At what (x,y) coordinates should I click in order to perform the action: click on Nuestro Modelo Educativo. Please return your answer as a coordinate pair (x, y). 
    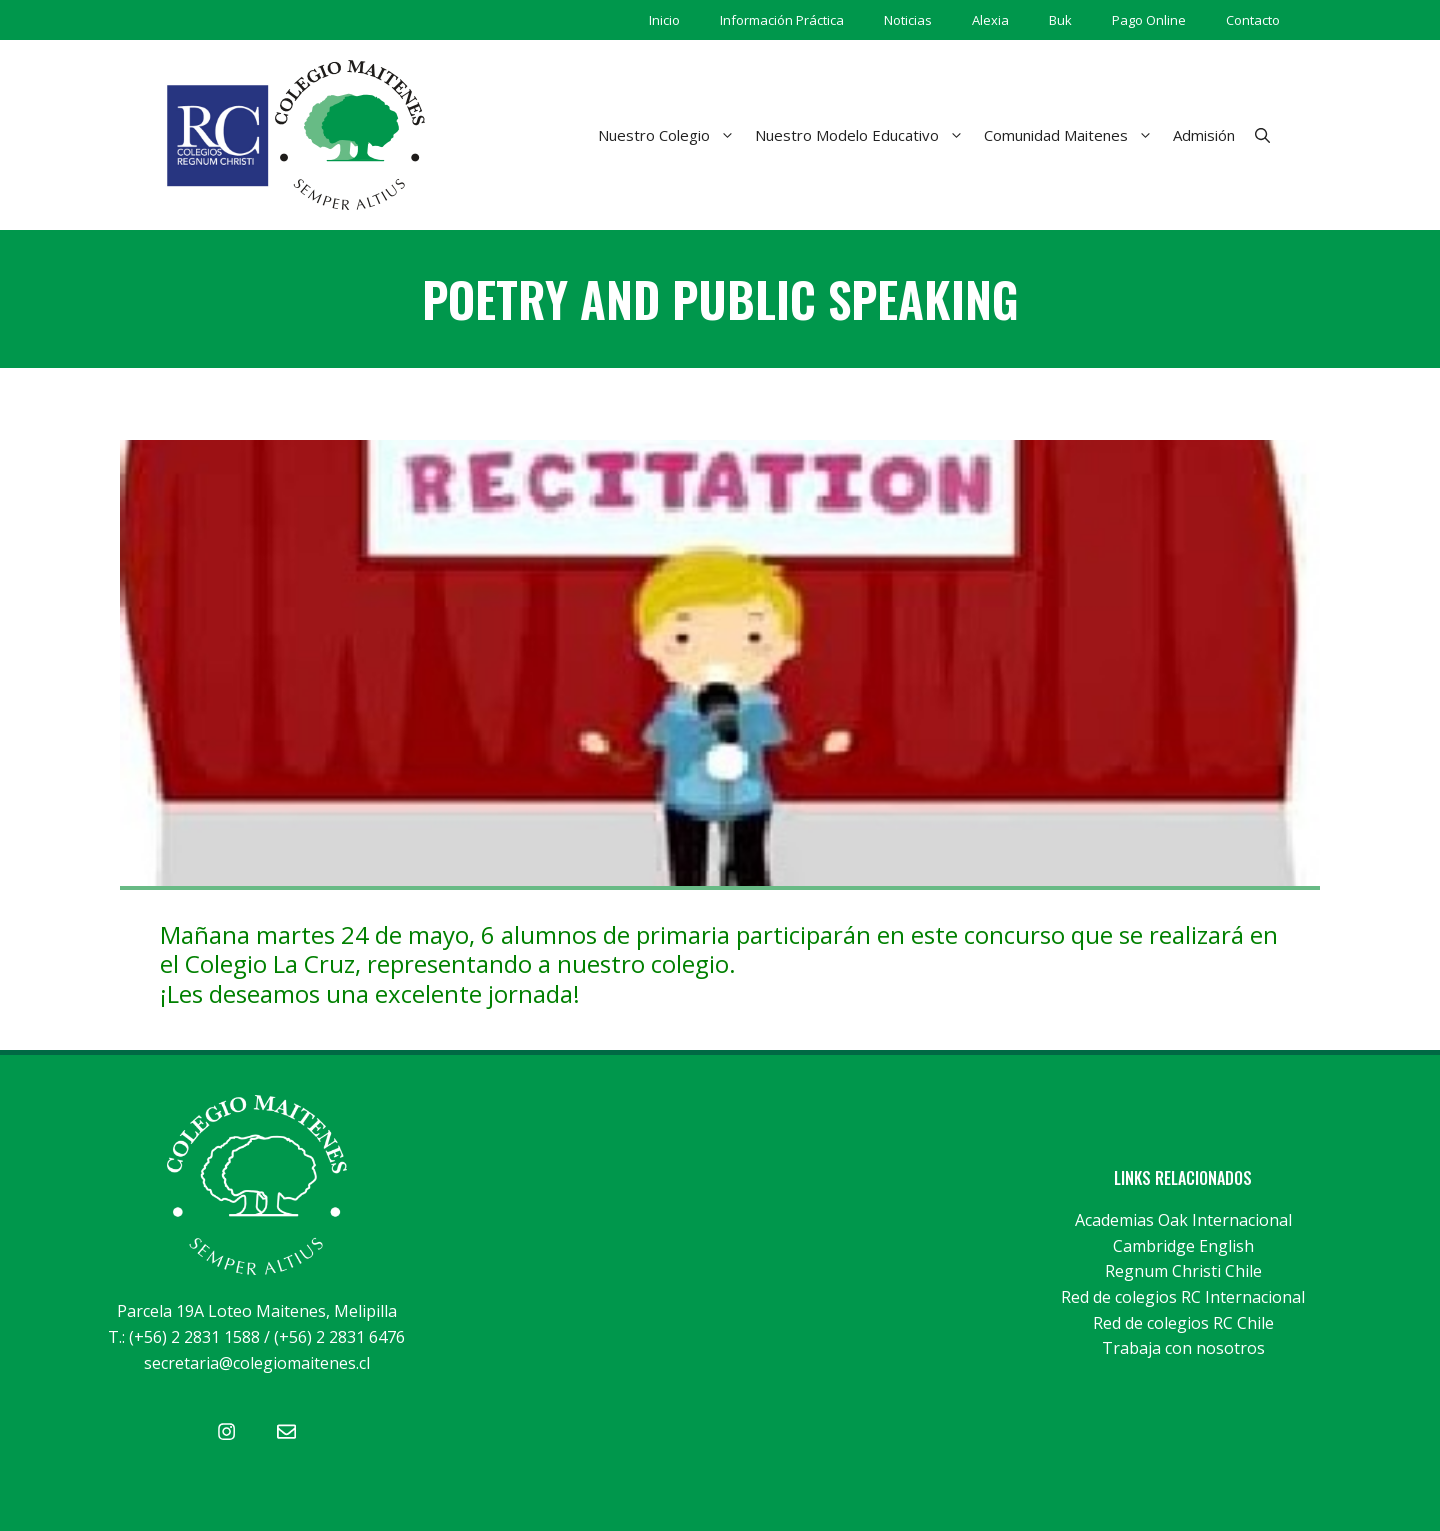
    Looking at the image, I should click on (864, 135).